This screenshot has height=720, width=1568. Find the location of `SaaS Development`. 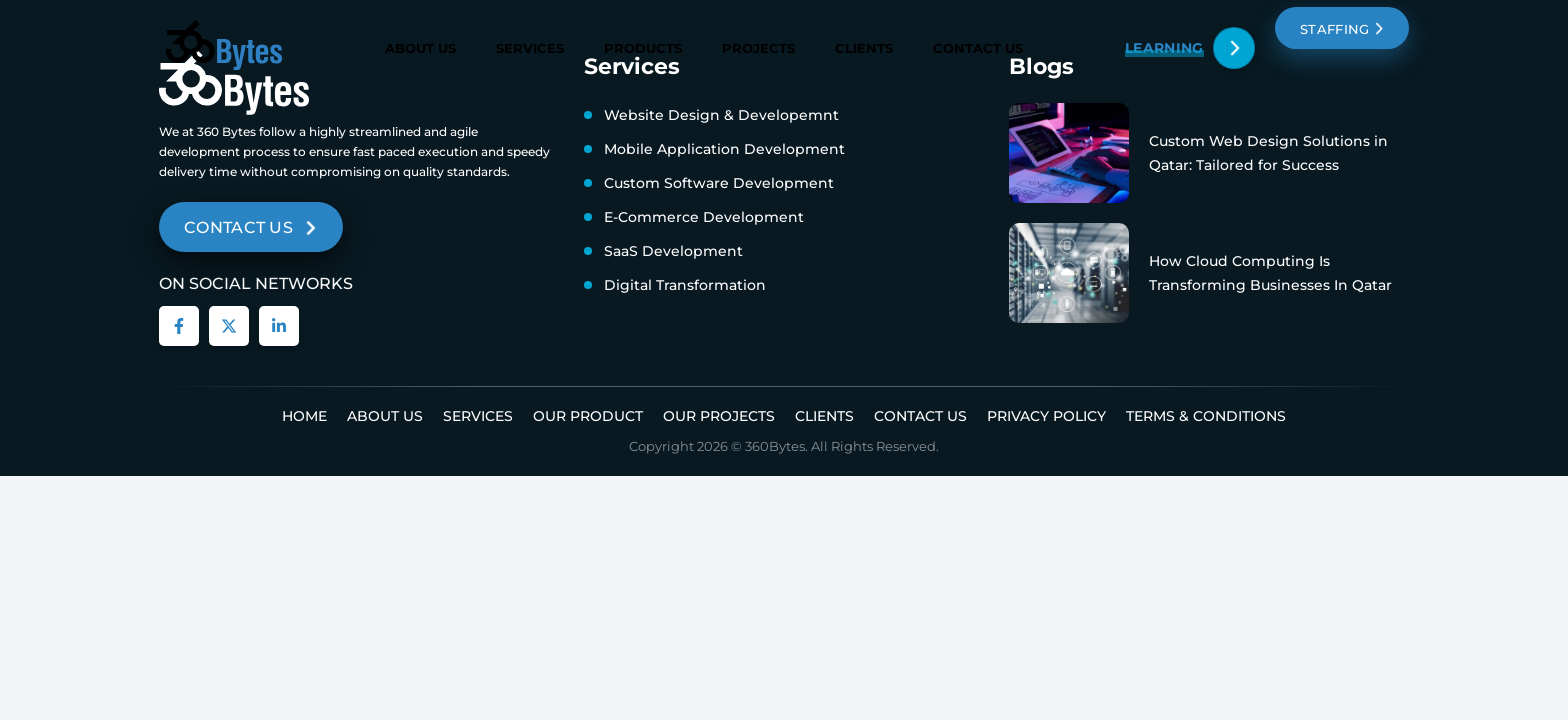

SaaS Development is located at coordinates (673, 251).